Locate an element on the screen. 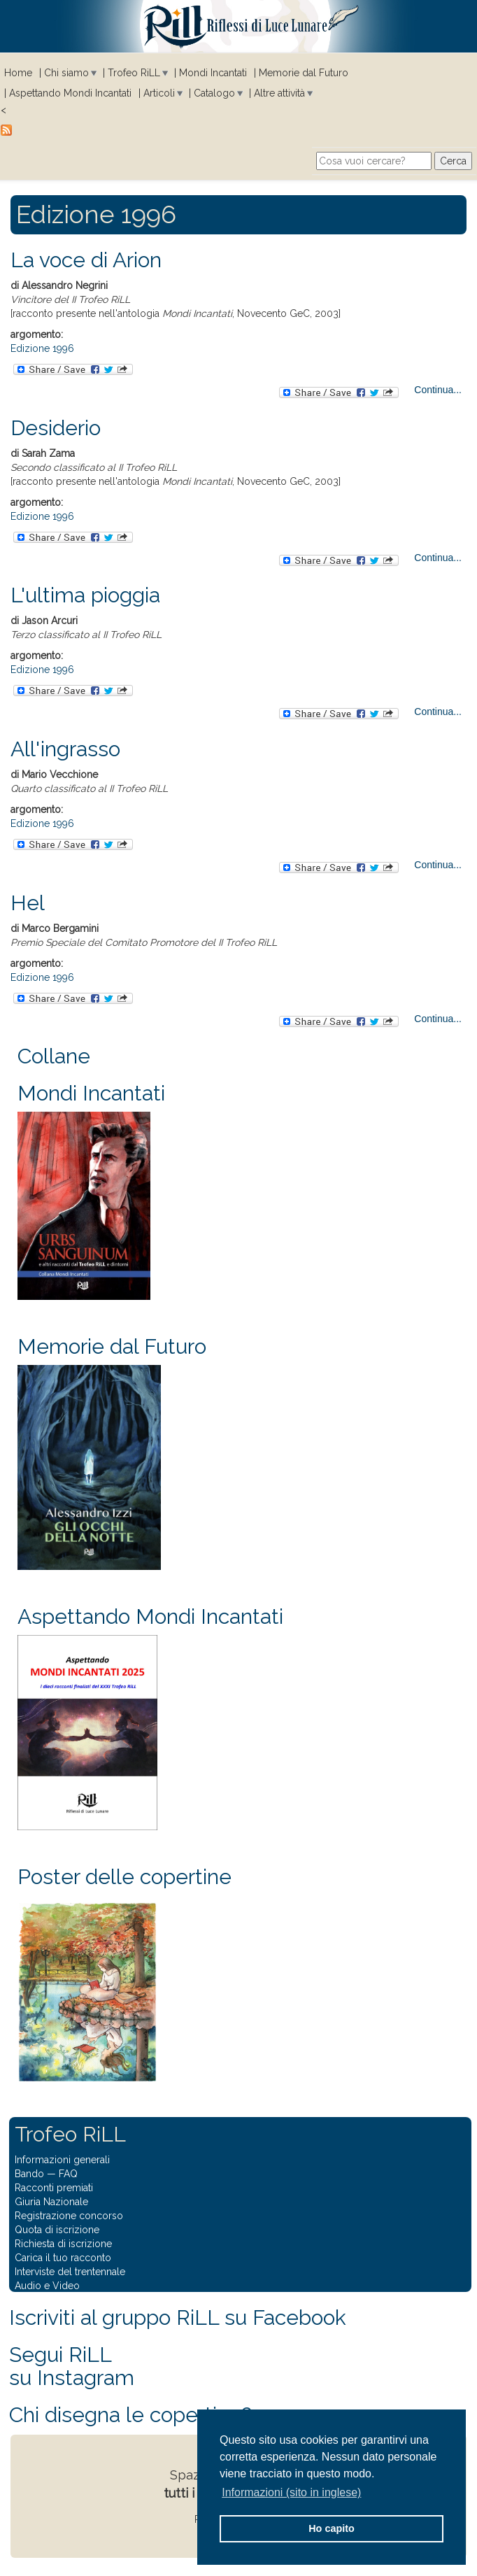  Bando is located at coordinates (29, 2173).